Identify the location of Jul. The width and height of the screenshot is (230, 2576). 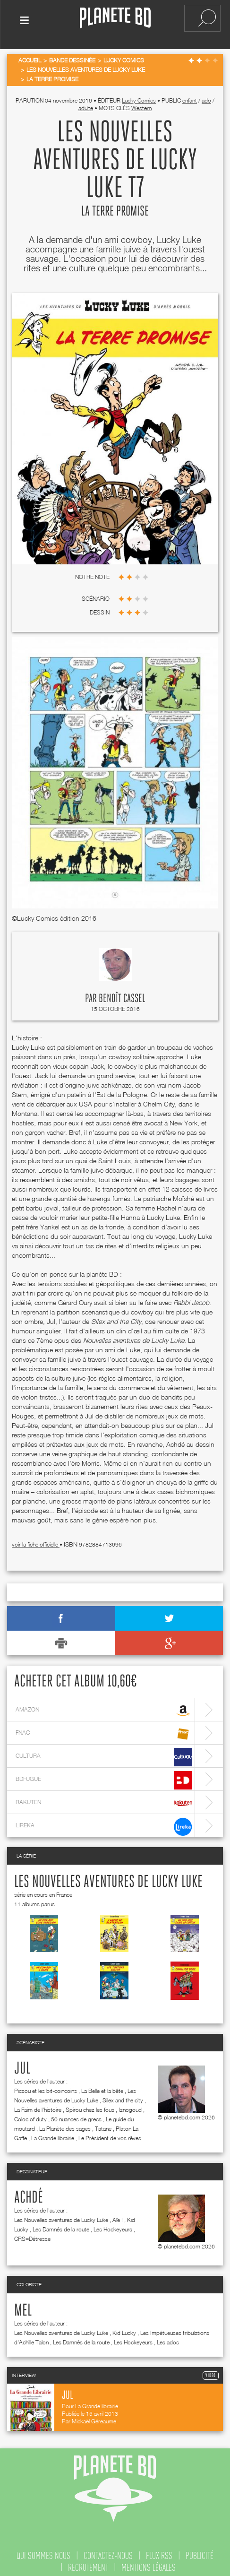
(22, 2062).